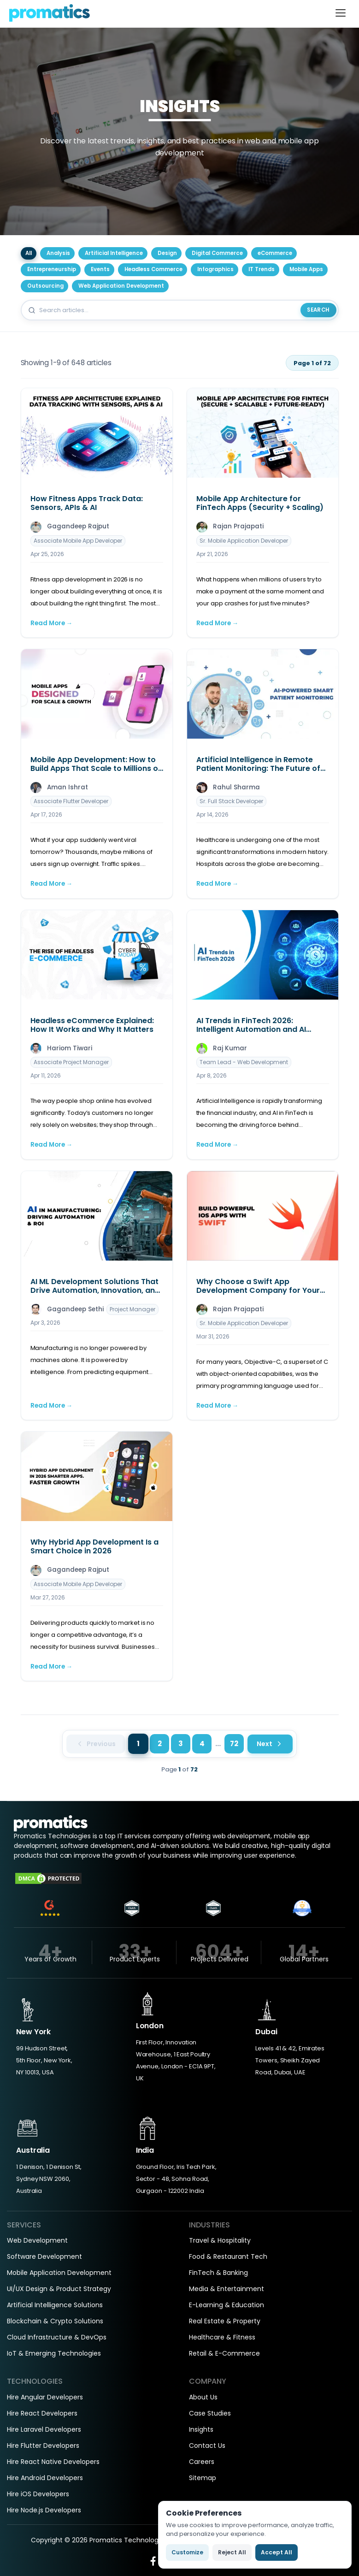 The image size is (359, 2576). Describe the element at coordinates (51, 269) in the screenshot. I see `Entrepreneurship` at that location.